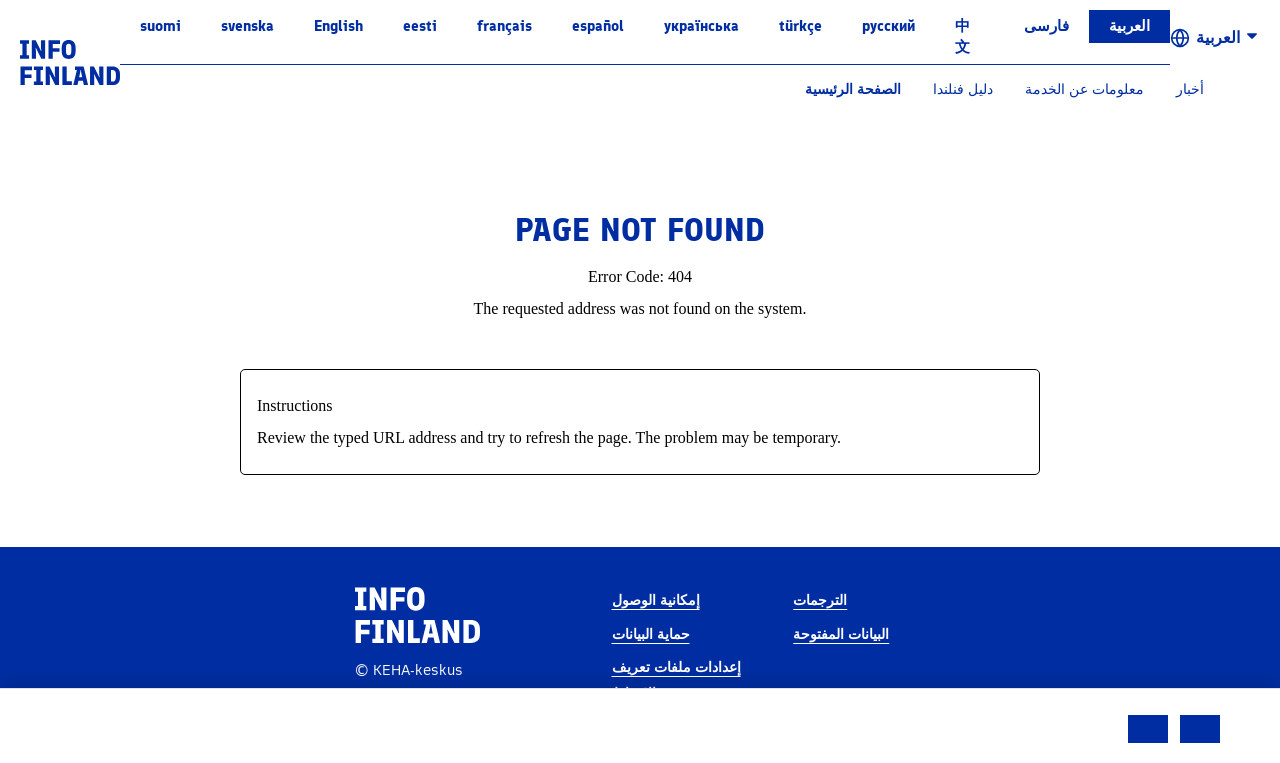  I want to click on معلومات عن الخدمة, so click(1084, 89).